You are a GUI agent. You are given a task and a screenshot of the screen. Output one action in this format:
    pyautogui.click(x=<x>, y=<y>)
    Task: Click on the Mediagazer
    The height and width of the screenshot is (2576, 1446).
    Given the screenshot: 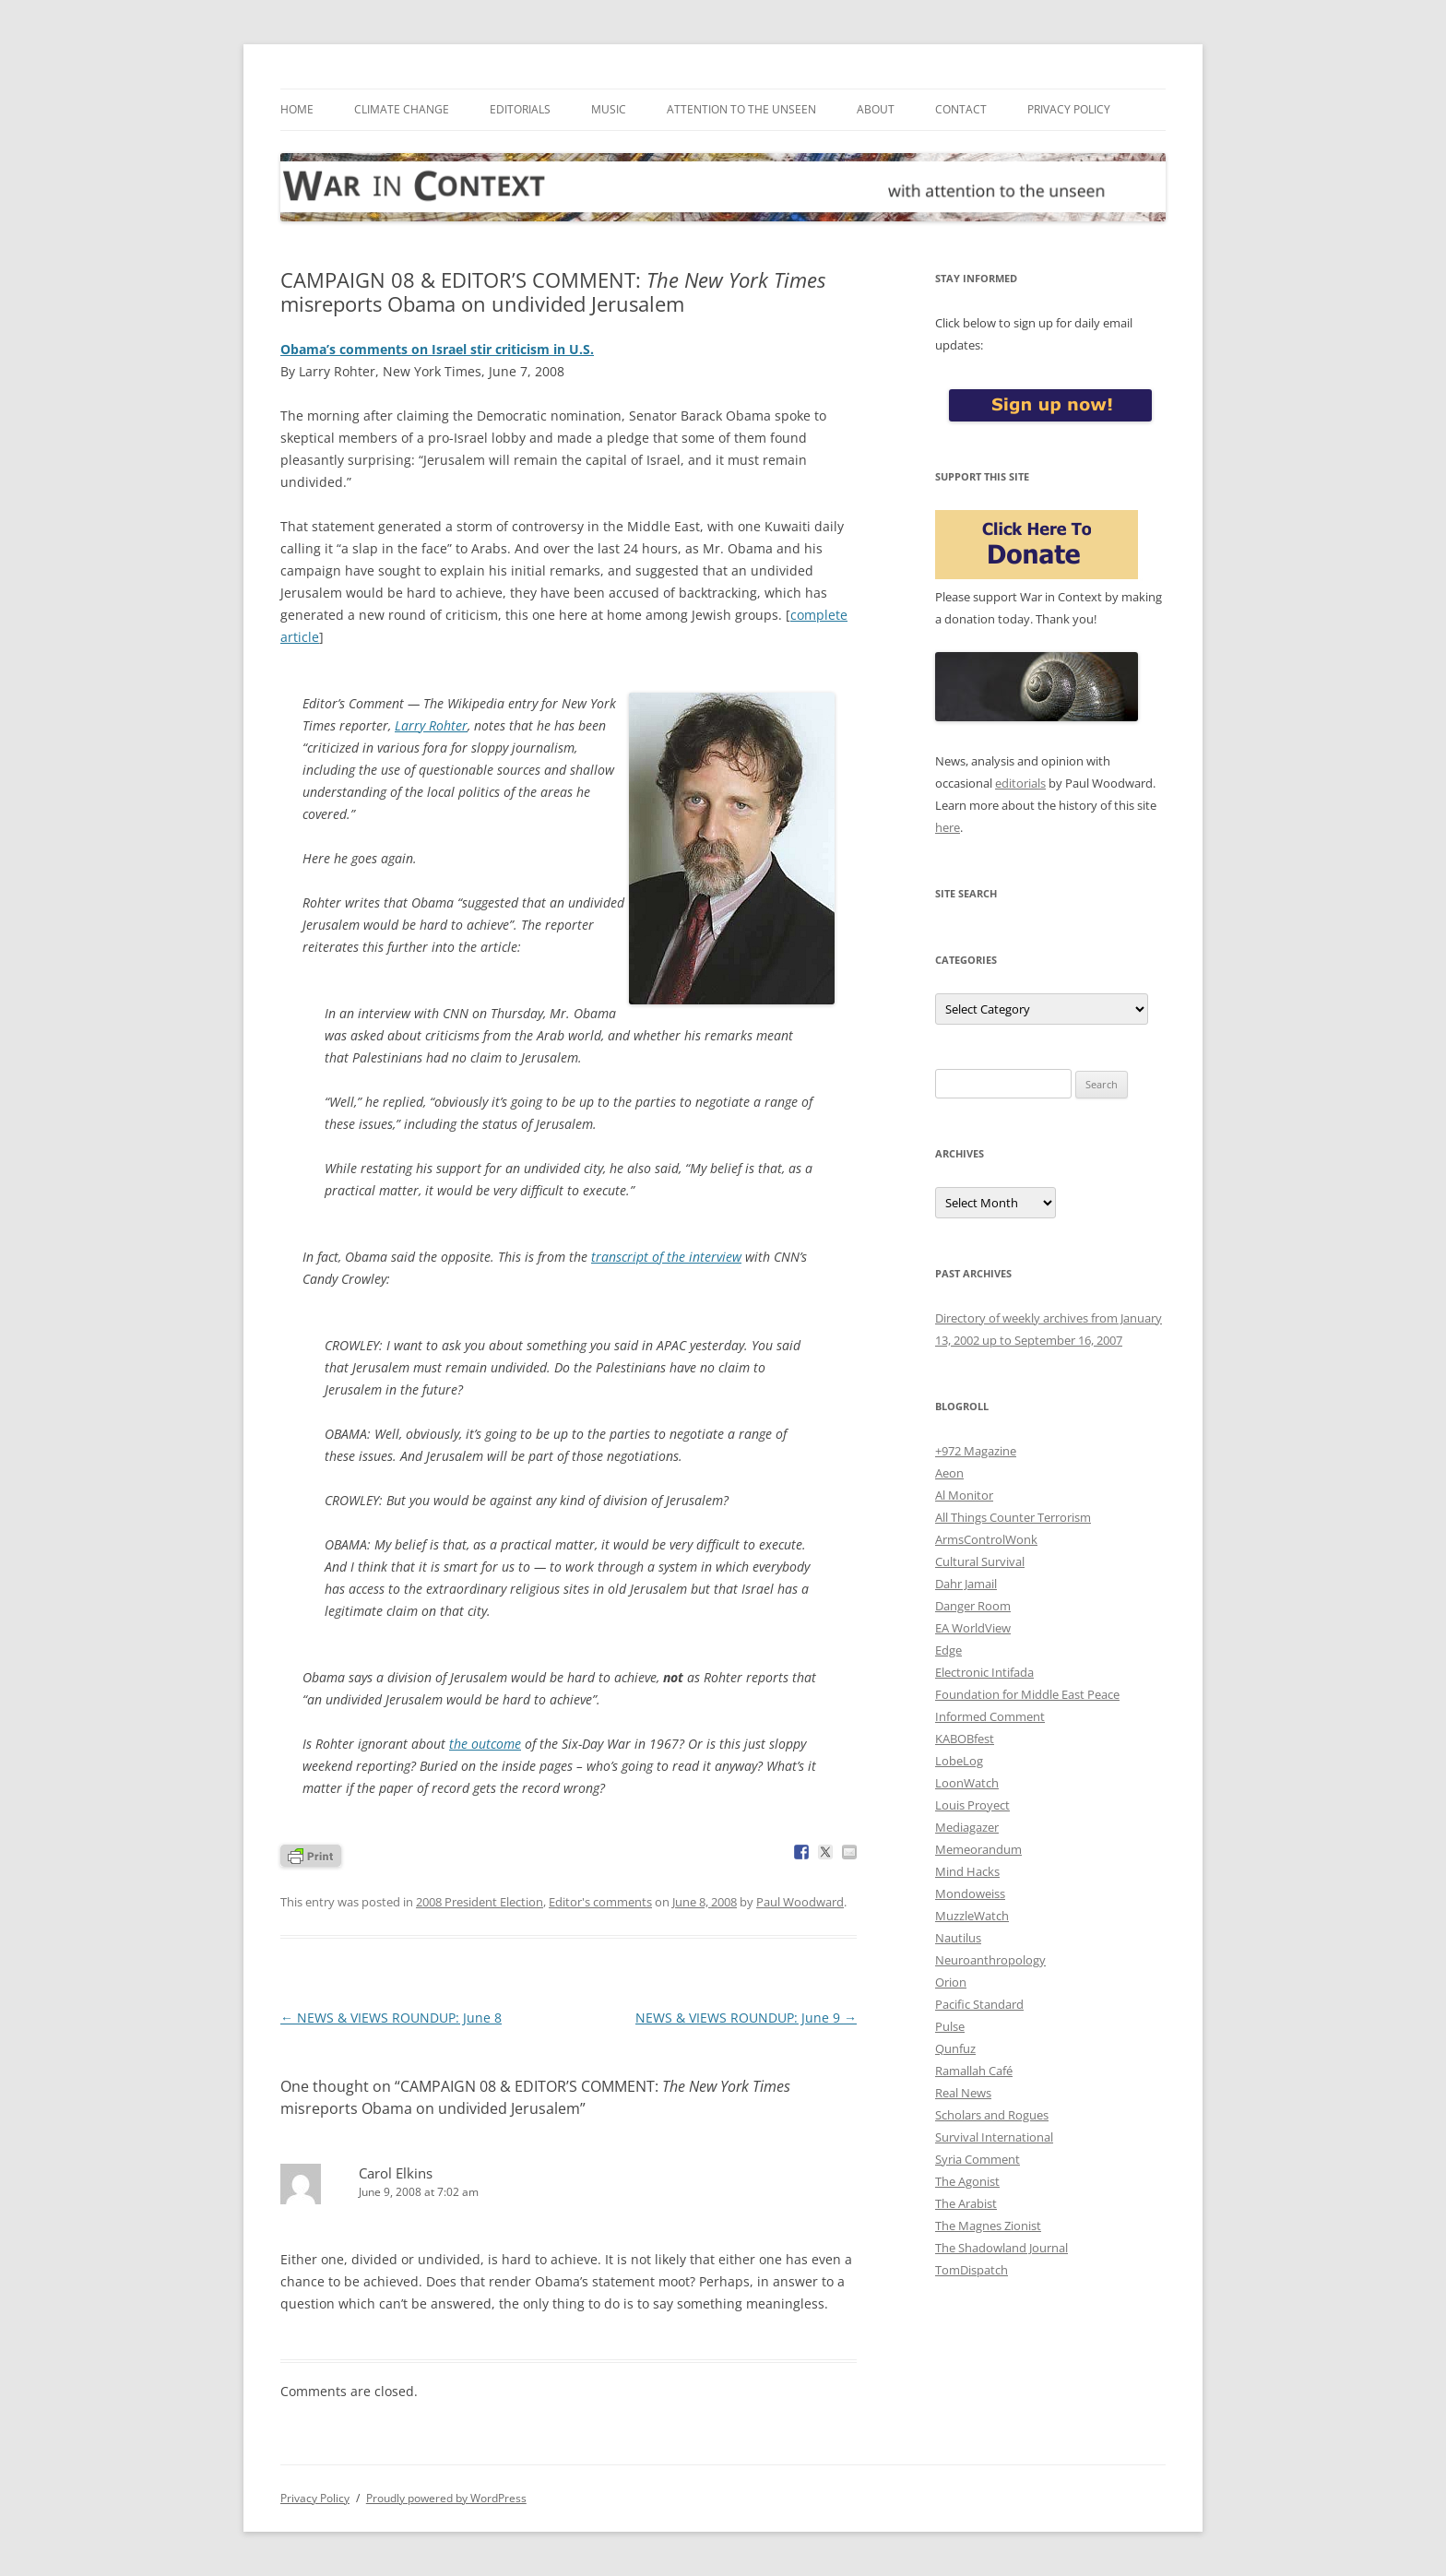 What is the action you would take?
    pyautogui.click(x=967, y=1827)
    